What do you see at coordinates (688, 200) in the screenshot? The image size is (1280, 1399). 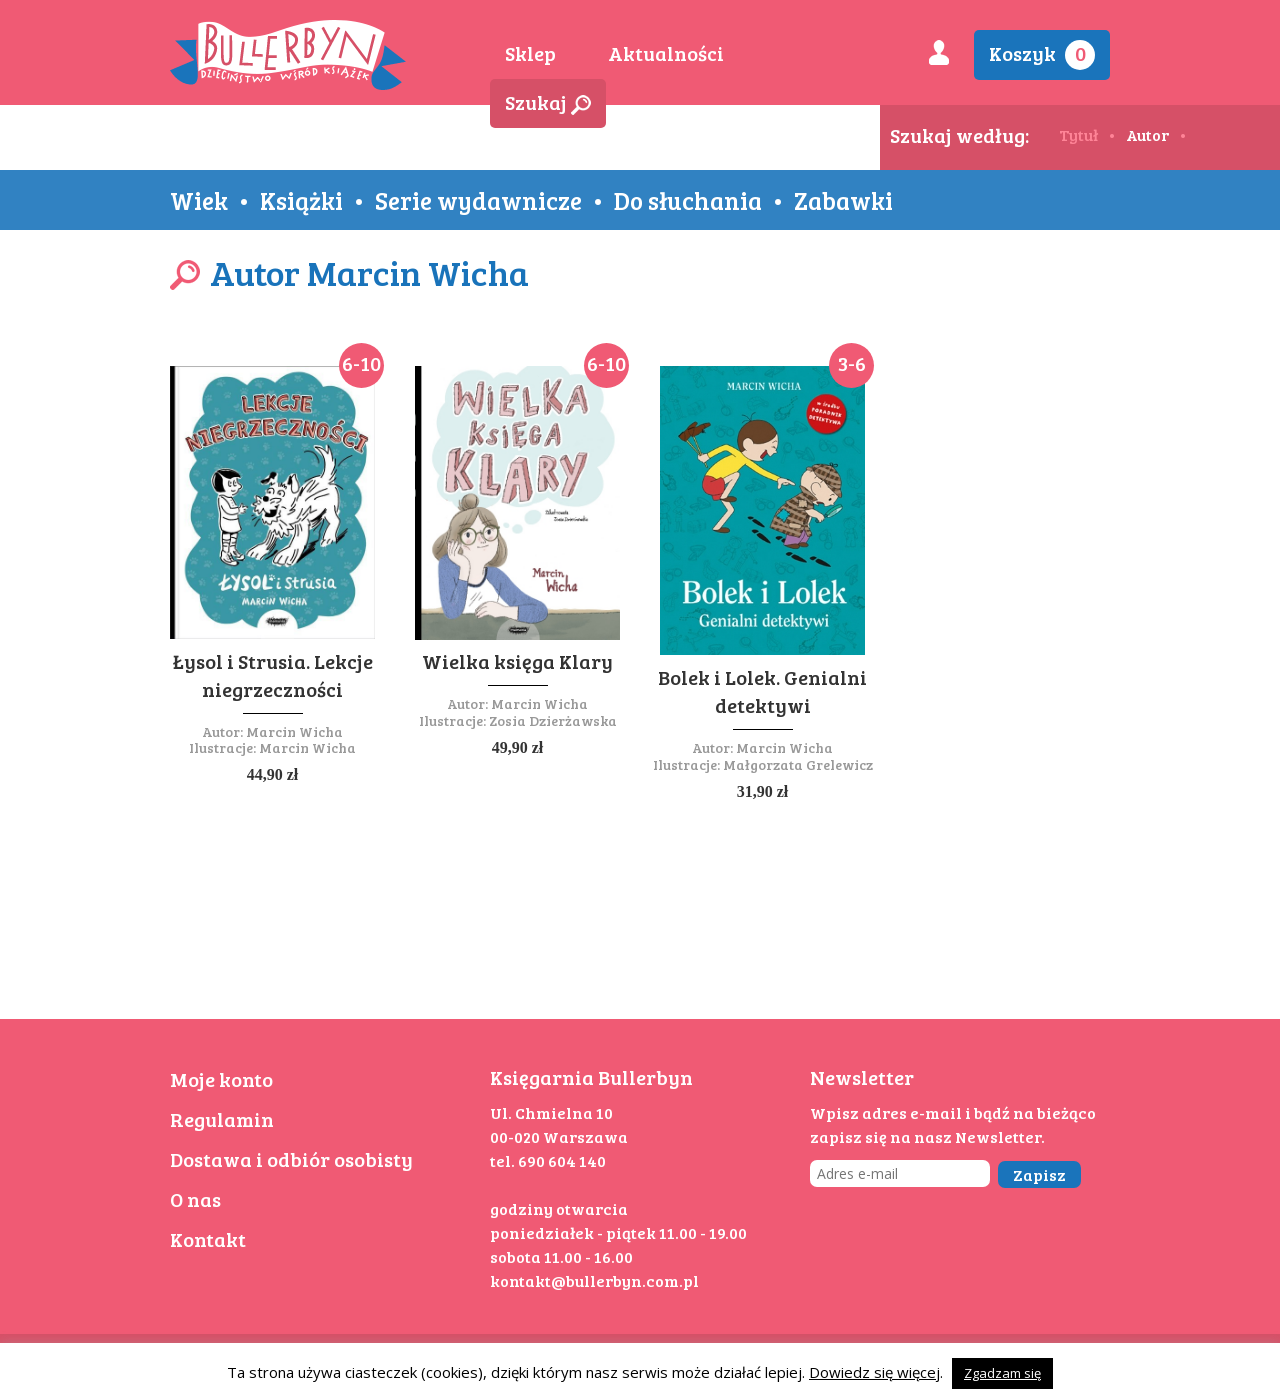 I see `Do słuchania` at bounding box center [688, 200].